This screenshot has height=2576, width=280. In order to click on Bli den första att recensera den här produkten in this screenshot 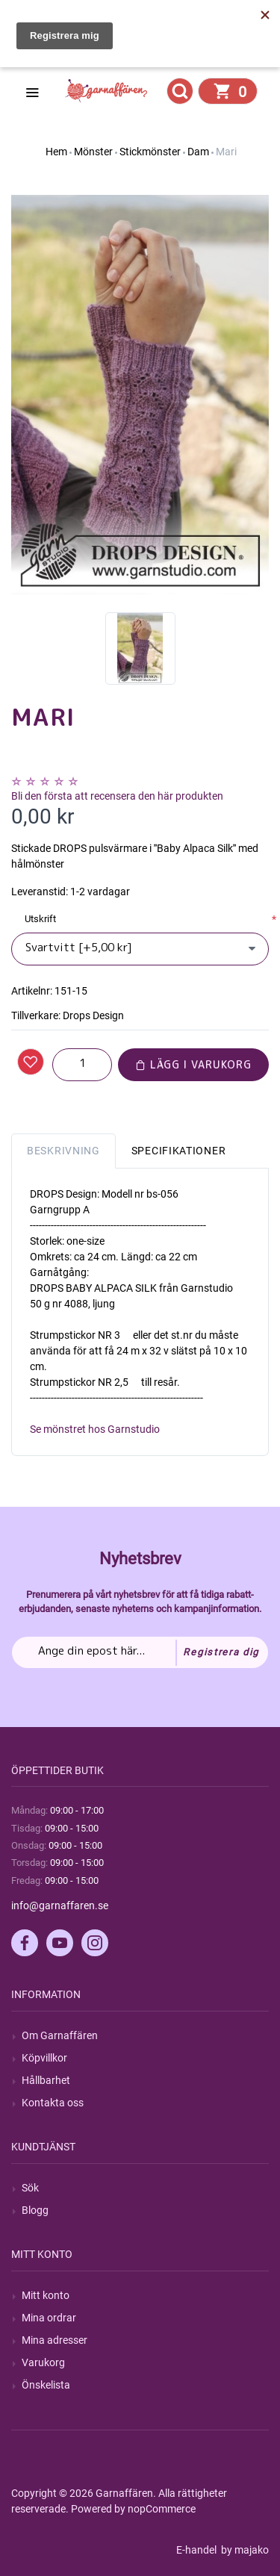, I will do `click(117, 796)`.